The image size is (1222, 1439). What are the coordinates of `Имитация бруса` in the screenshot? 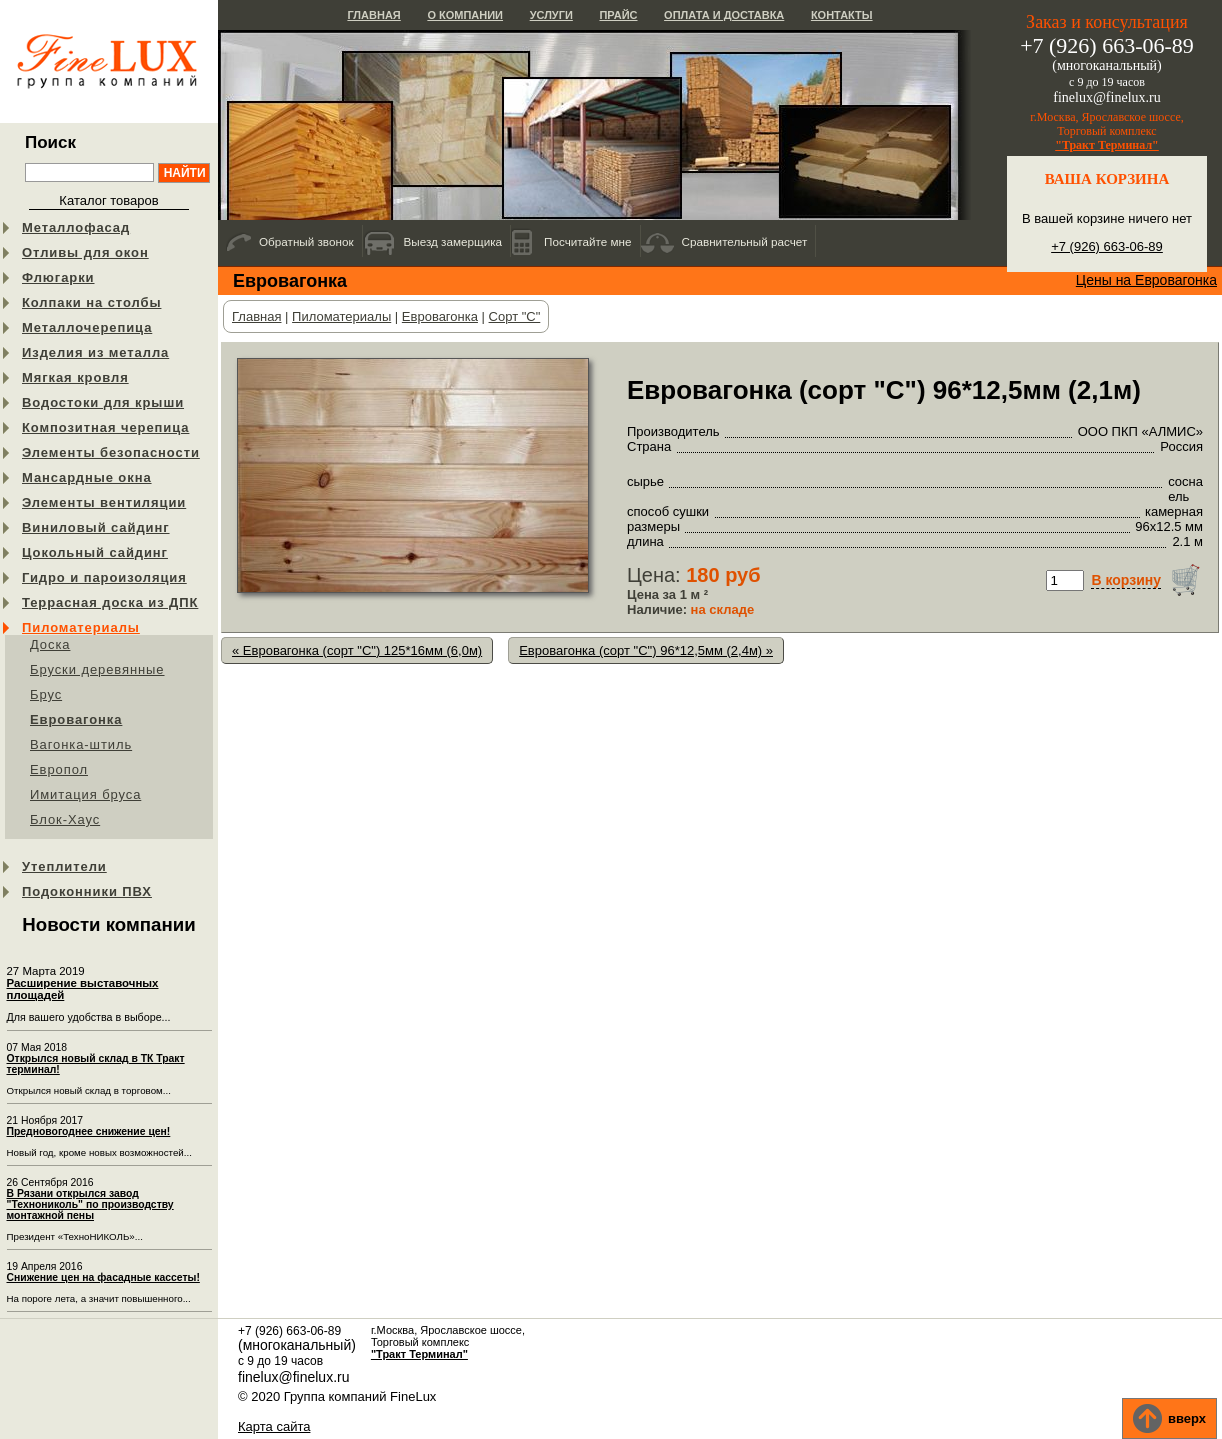 It's located at (85, 794).